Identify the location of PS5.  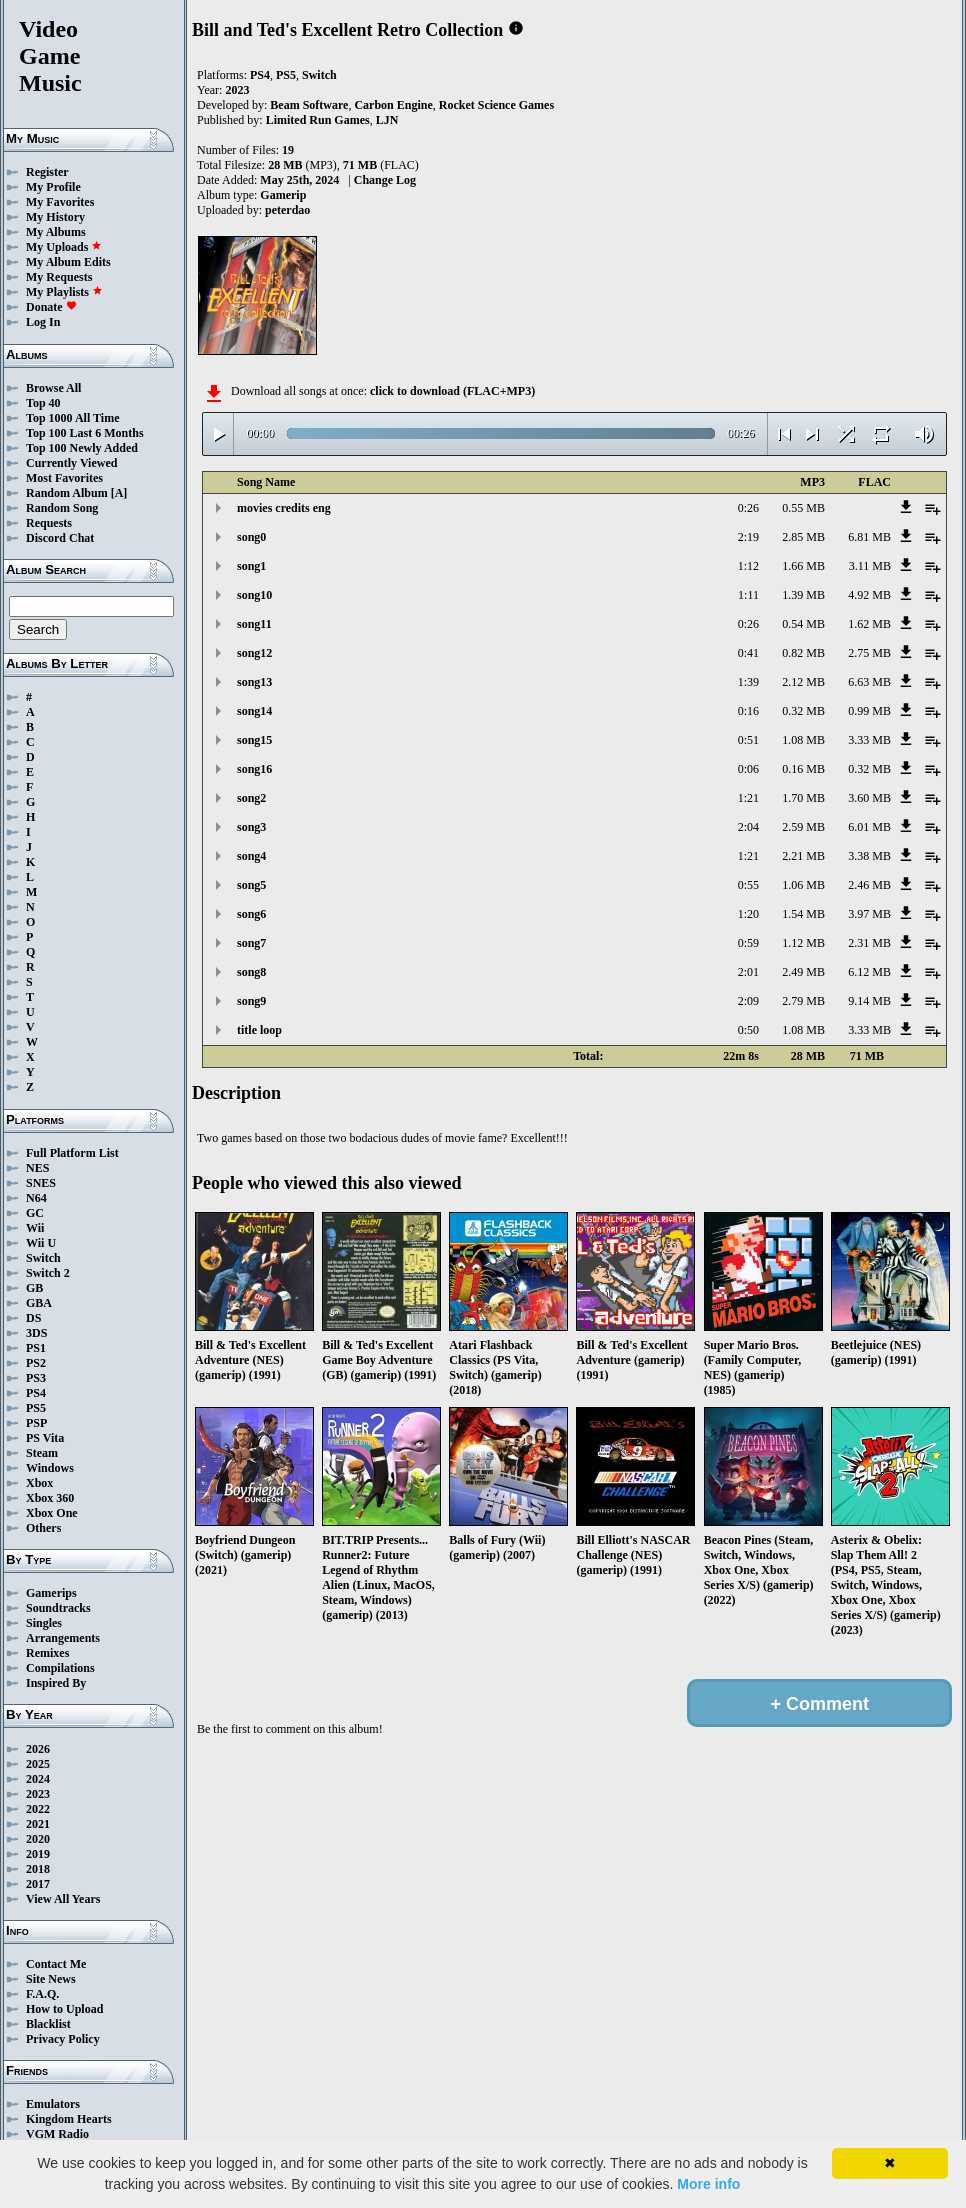
(36, 1408).